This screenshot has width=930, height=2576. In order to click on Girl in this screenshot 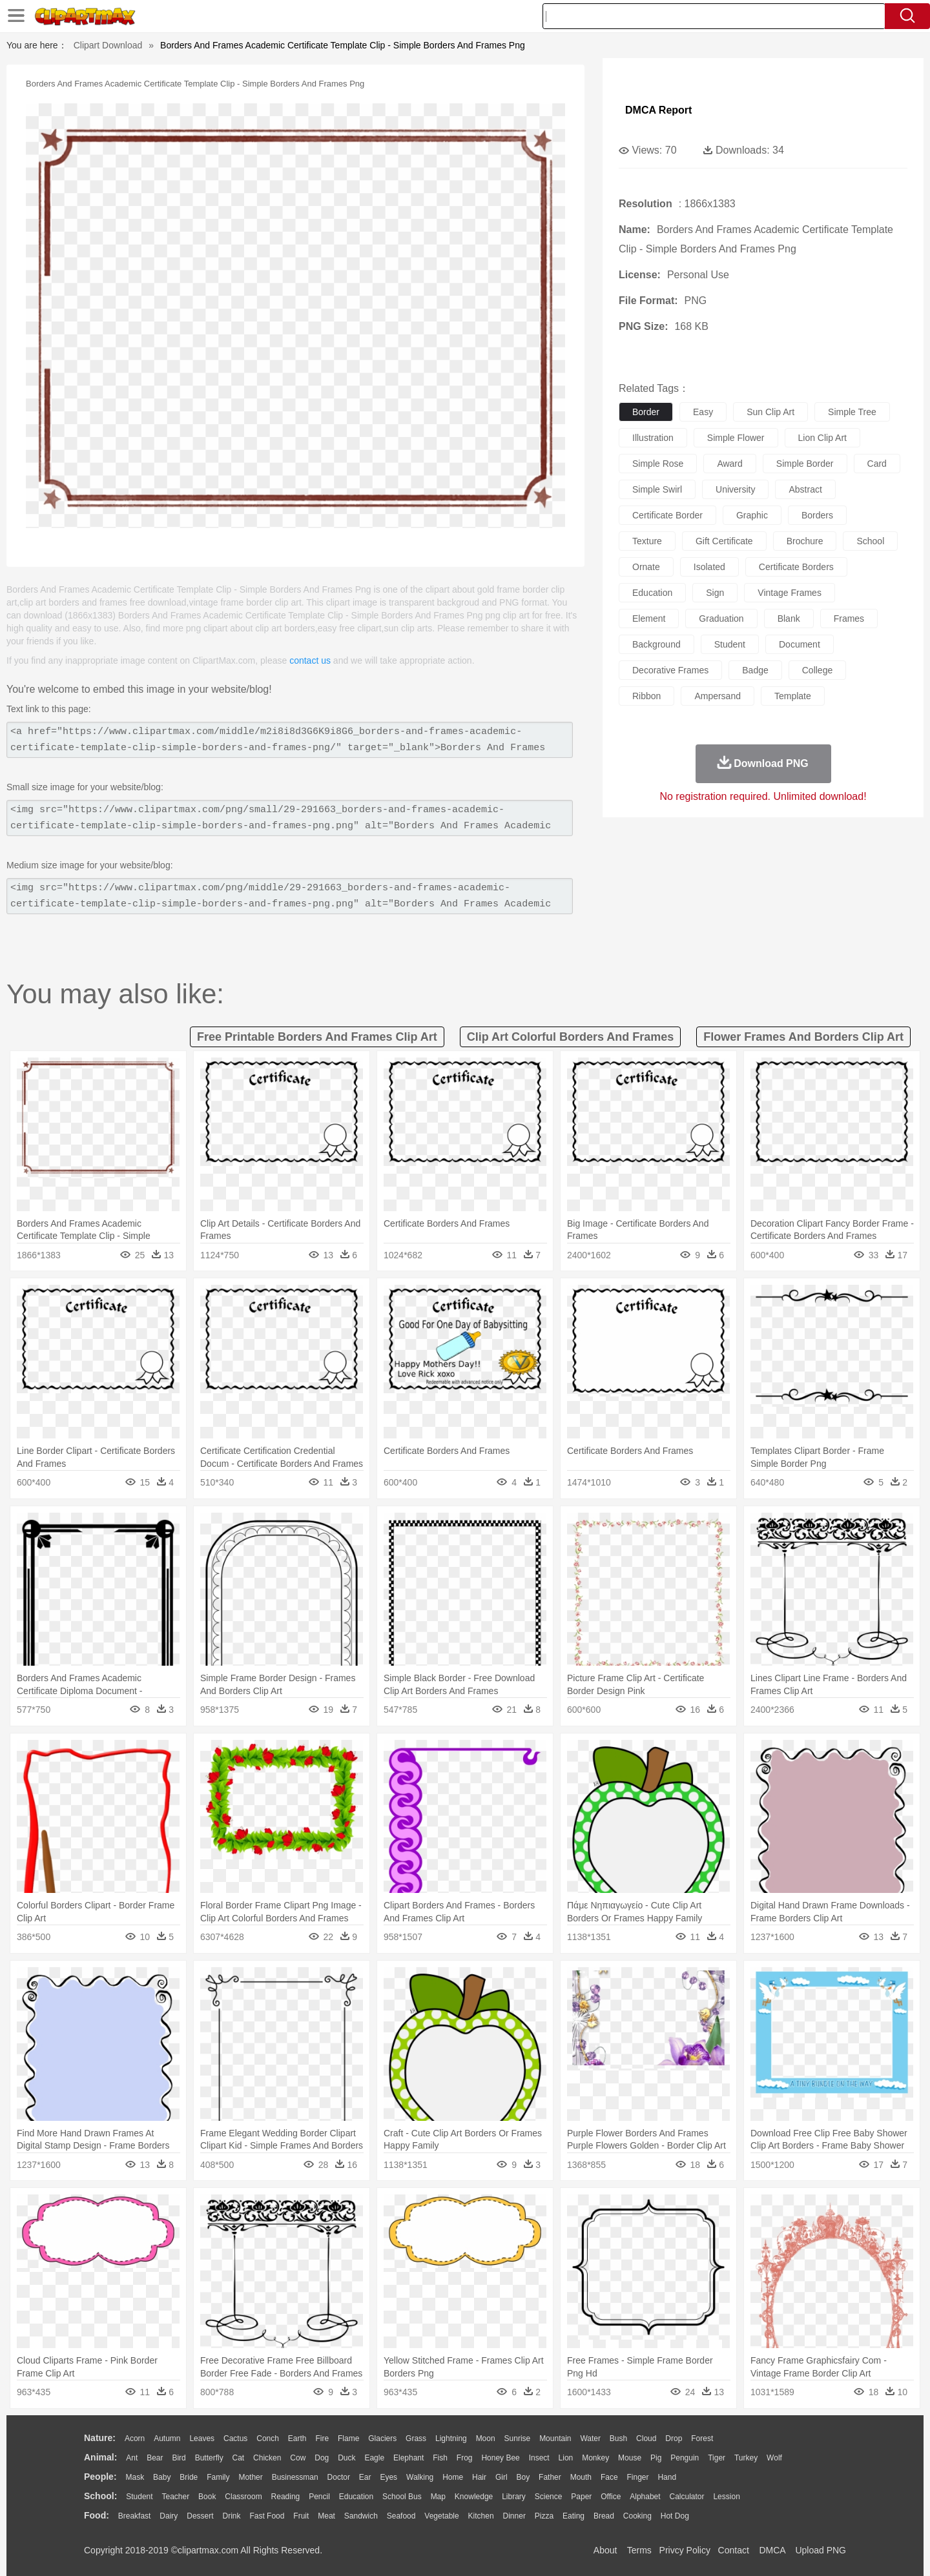, I will do `click(501, 2477)`.